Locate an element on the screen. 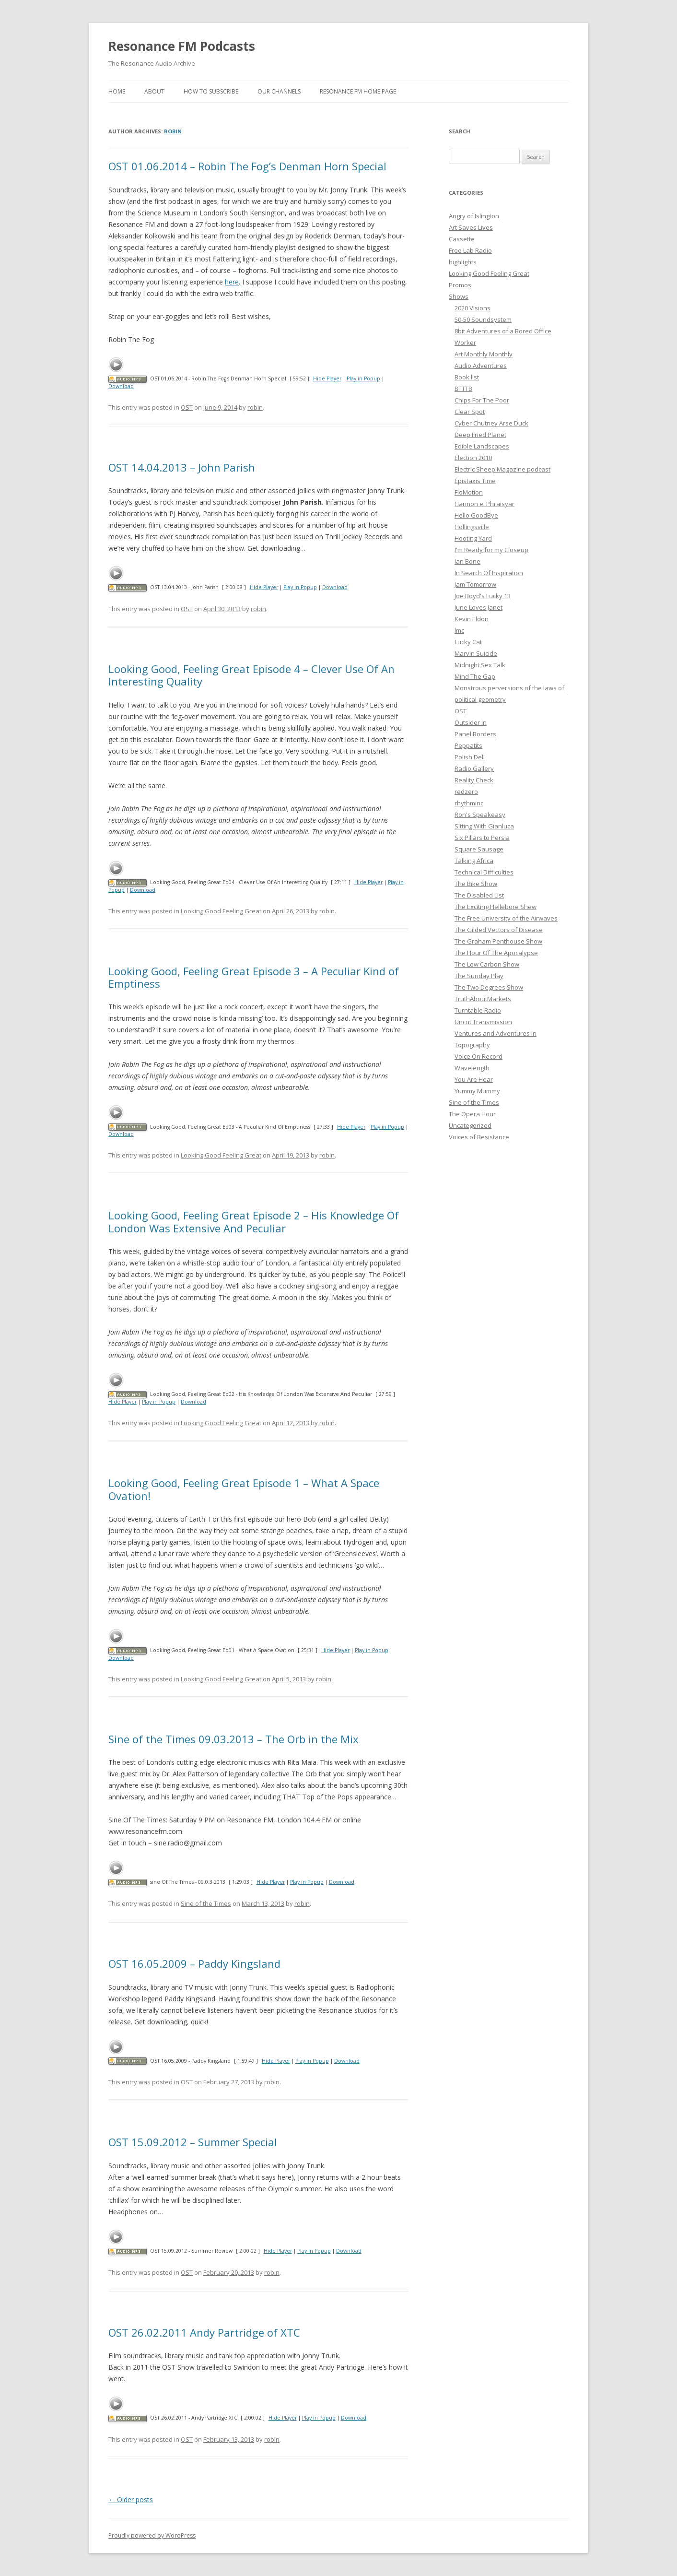  The Two Degrees Show is located at coordinates (489, 987).